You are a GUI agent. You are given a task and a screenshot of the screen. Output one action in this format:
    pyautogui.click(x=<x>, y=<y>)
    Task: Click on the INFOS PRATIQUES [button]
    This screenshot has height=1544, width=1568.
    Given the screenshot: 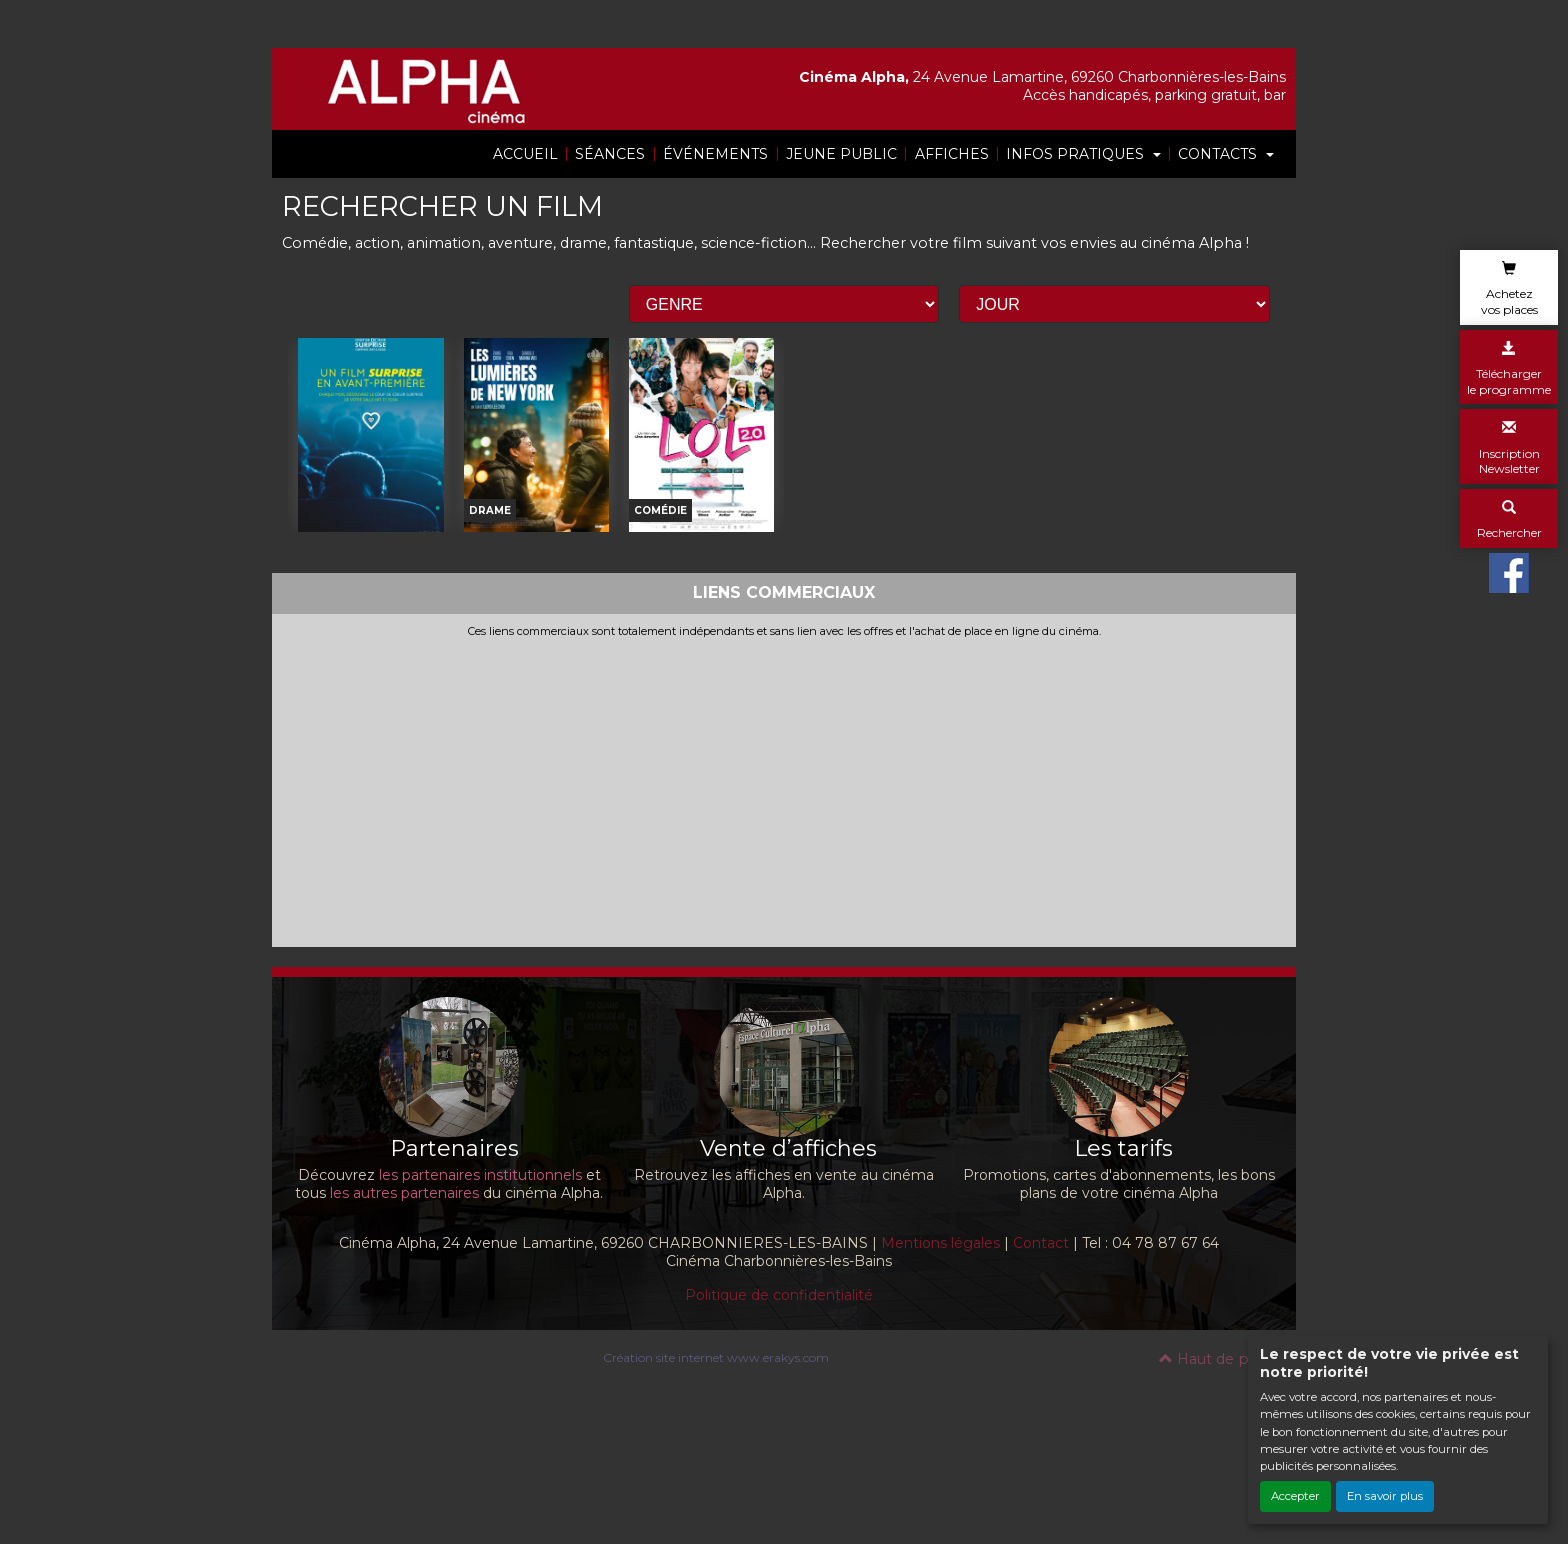 What is the action you would take?
    pyautogui.click(x=1077, y=154)
    